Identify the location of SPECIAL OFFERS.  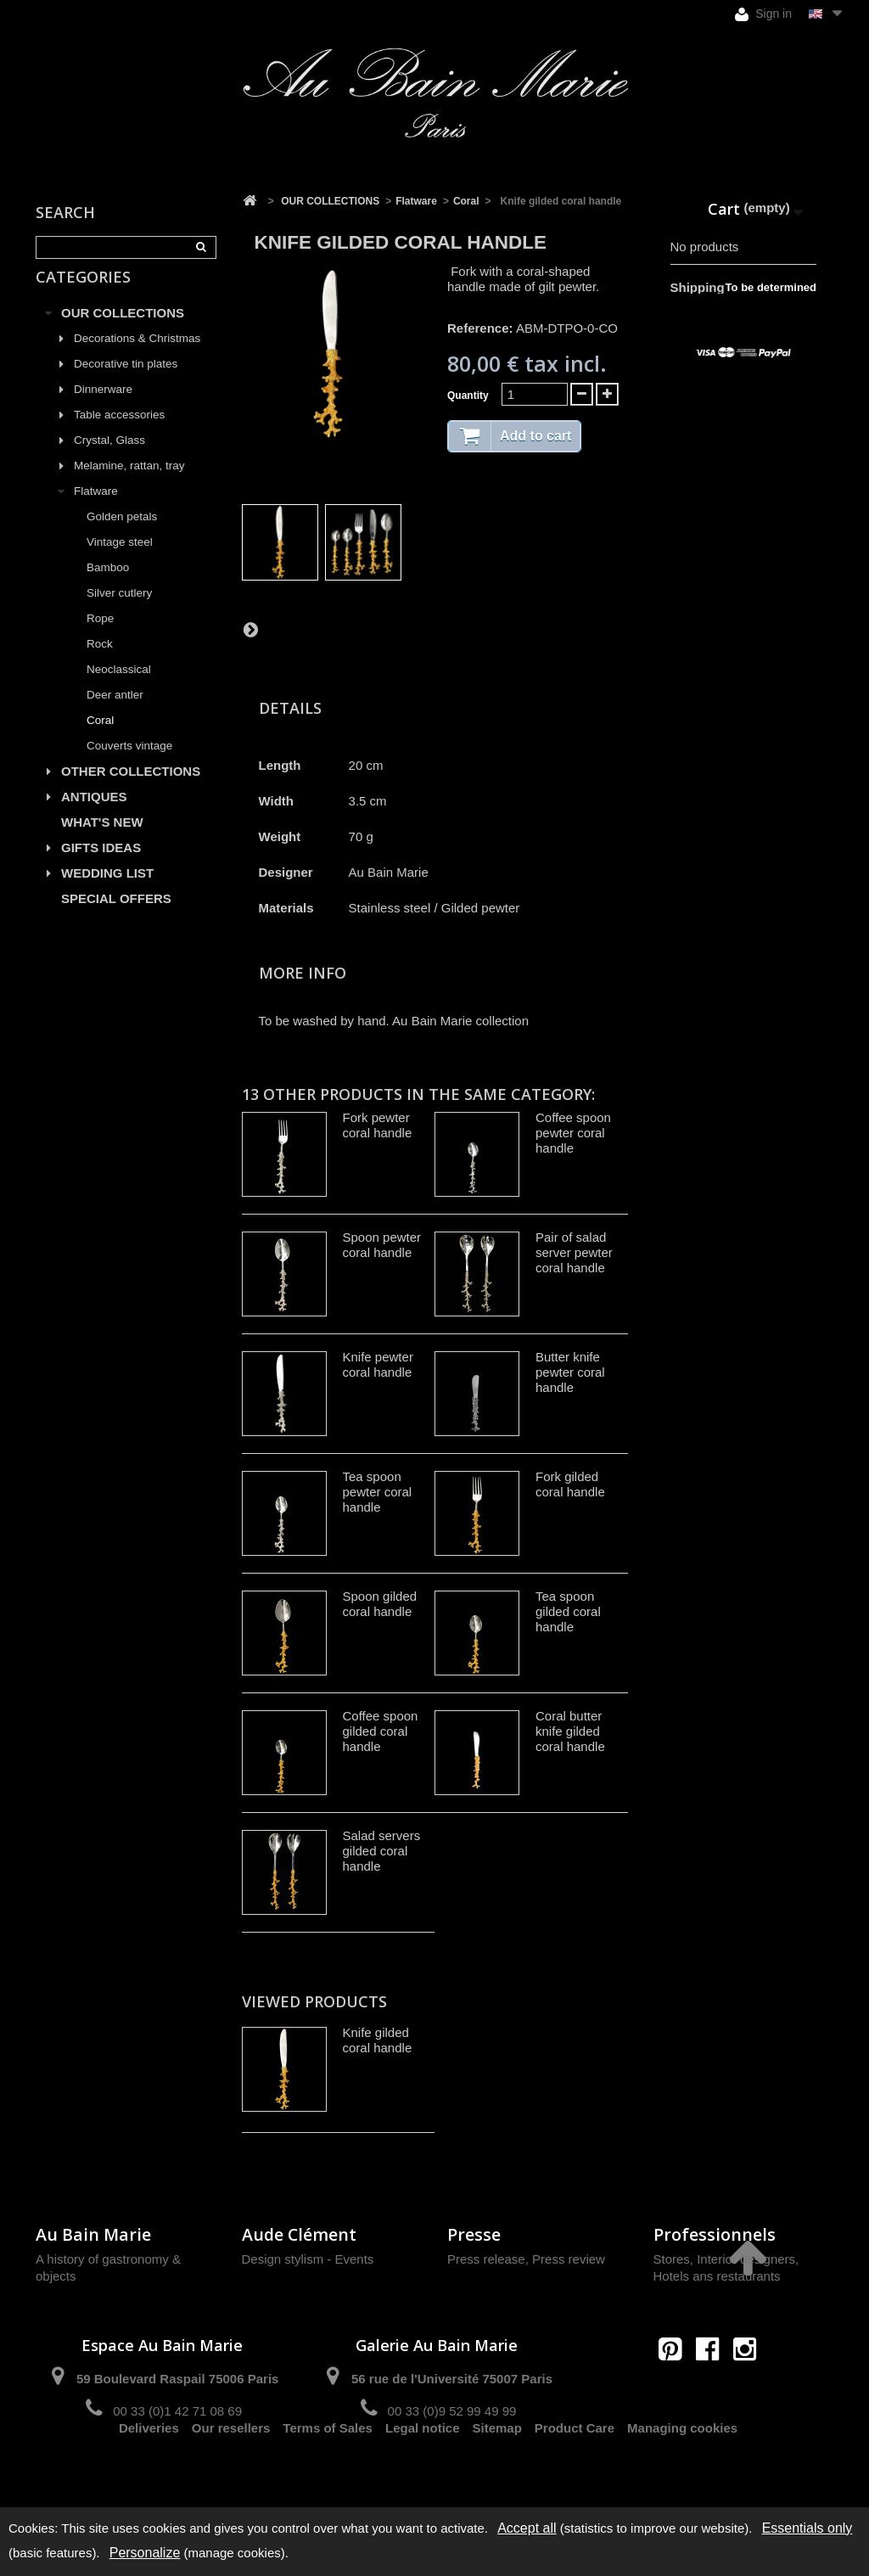
(116, 918).